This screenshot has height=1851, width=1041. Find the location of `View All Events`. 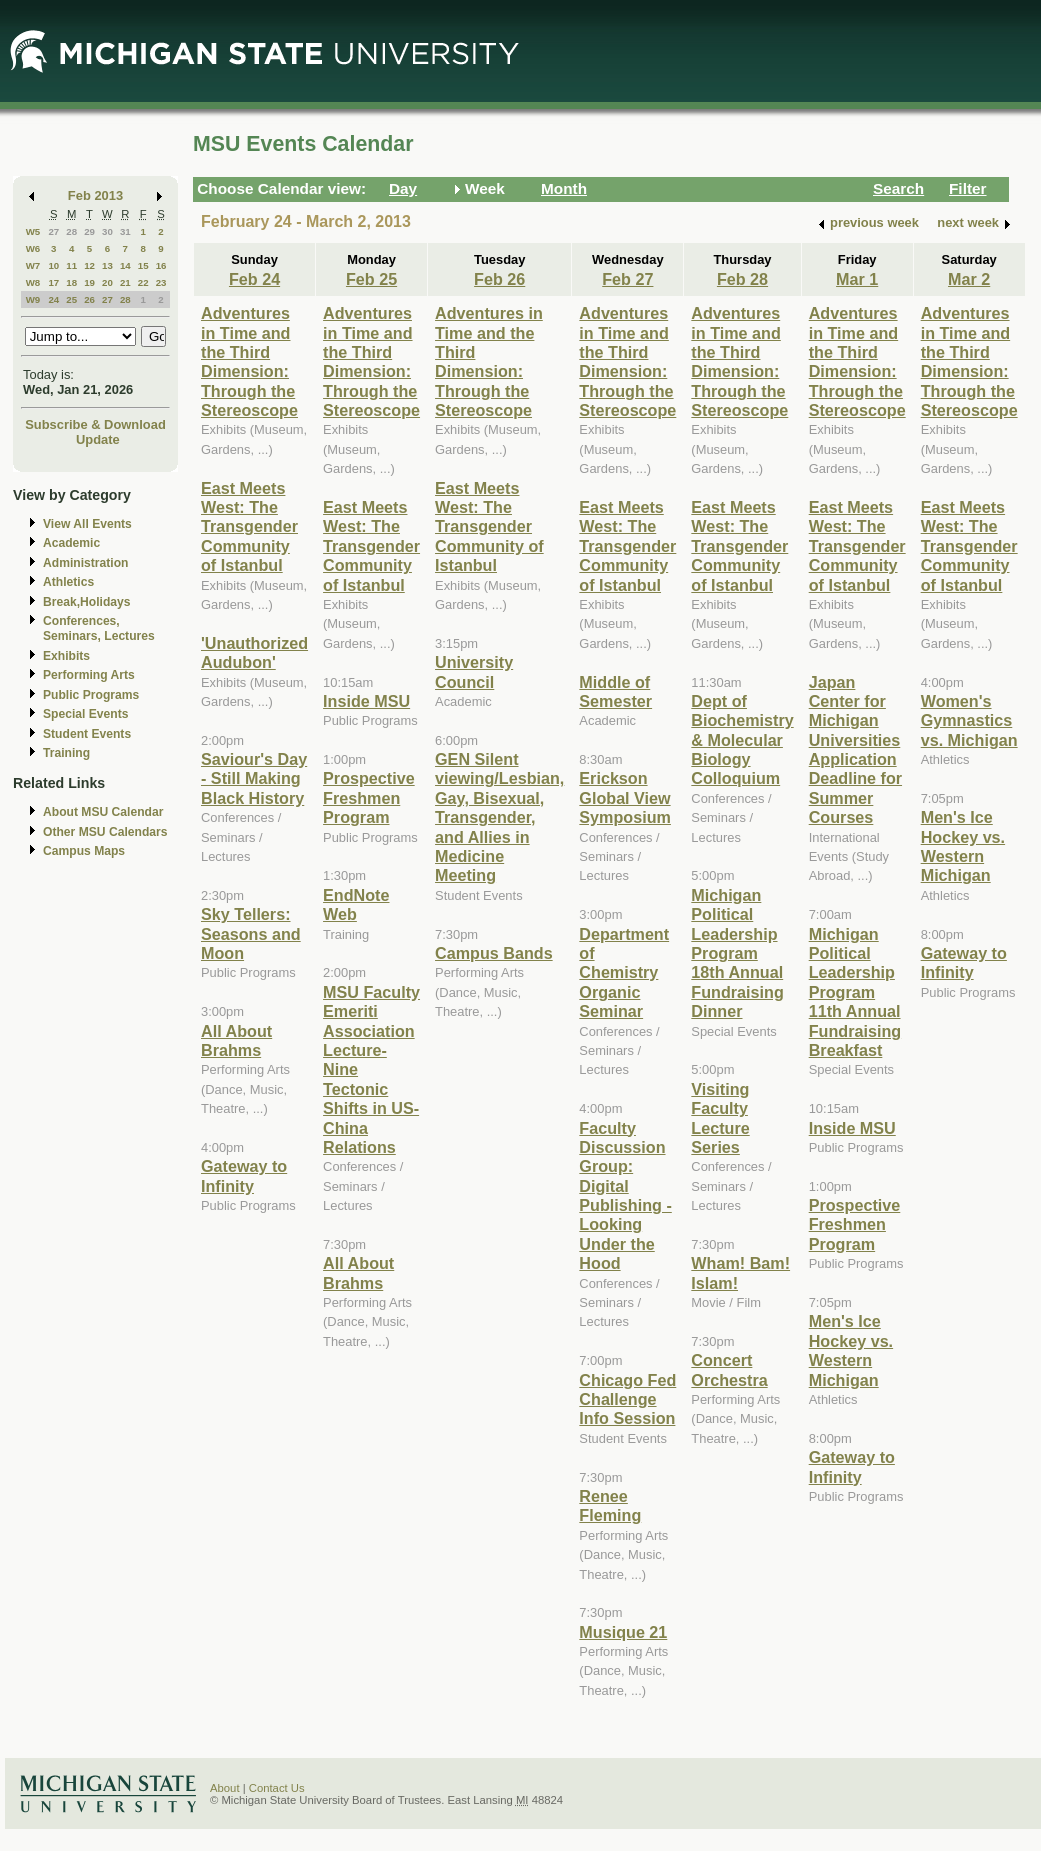

View All Events is located at coordinates (87, 524).